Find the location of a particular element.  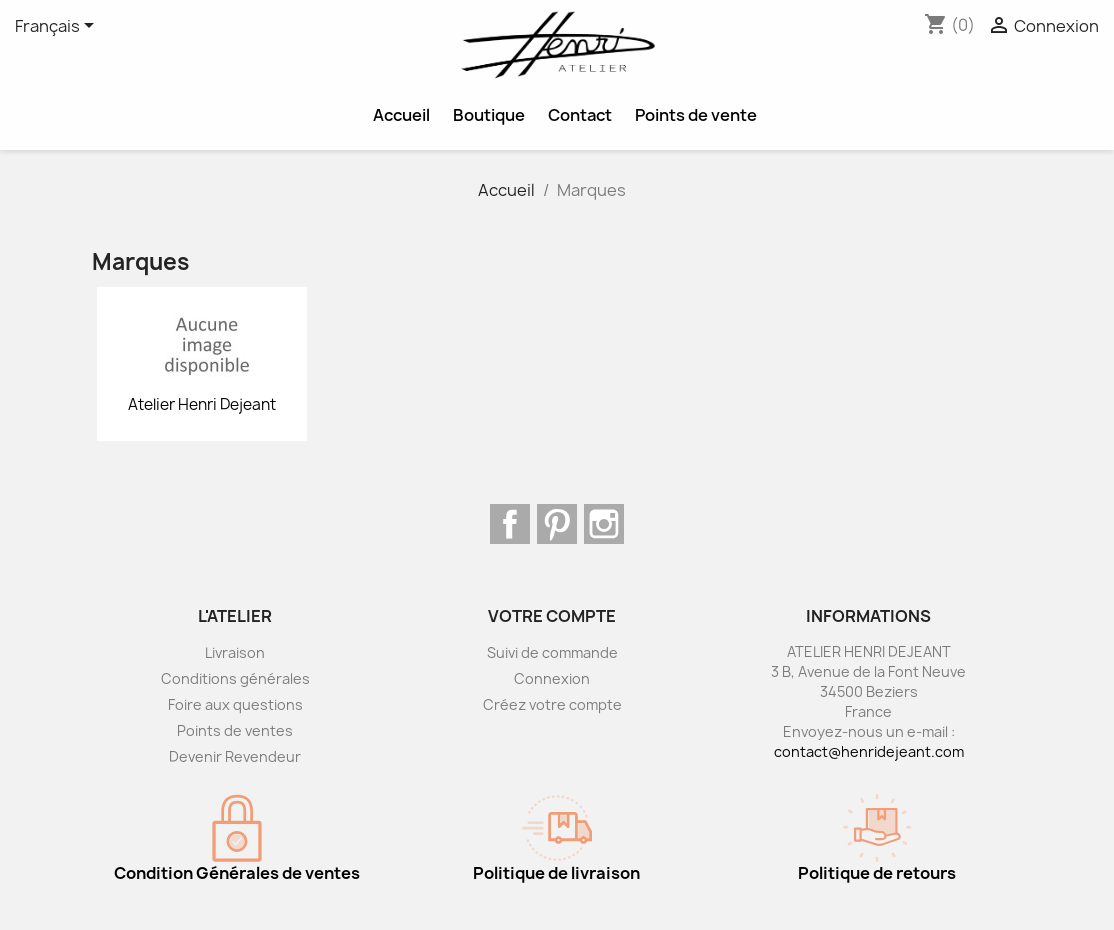

Créez votre compte is located at coordinates (552, 704).